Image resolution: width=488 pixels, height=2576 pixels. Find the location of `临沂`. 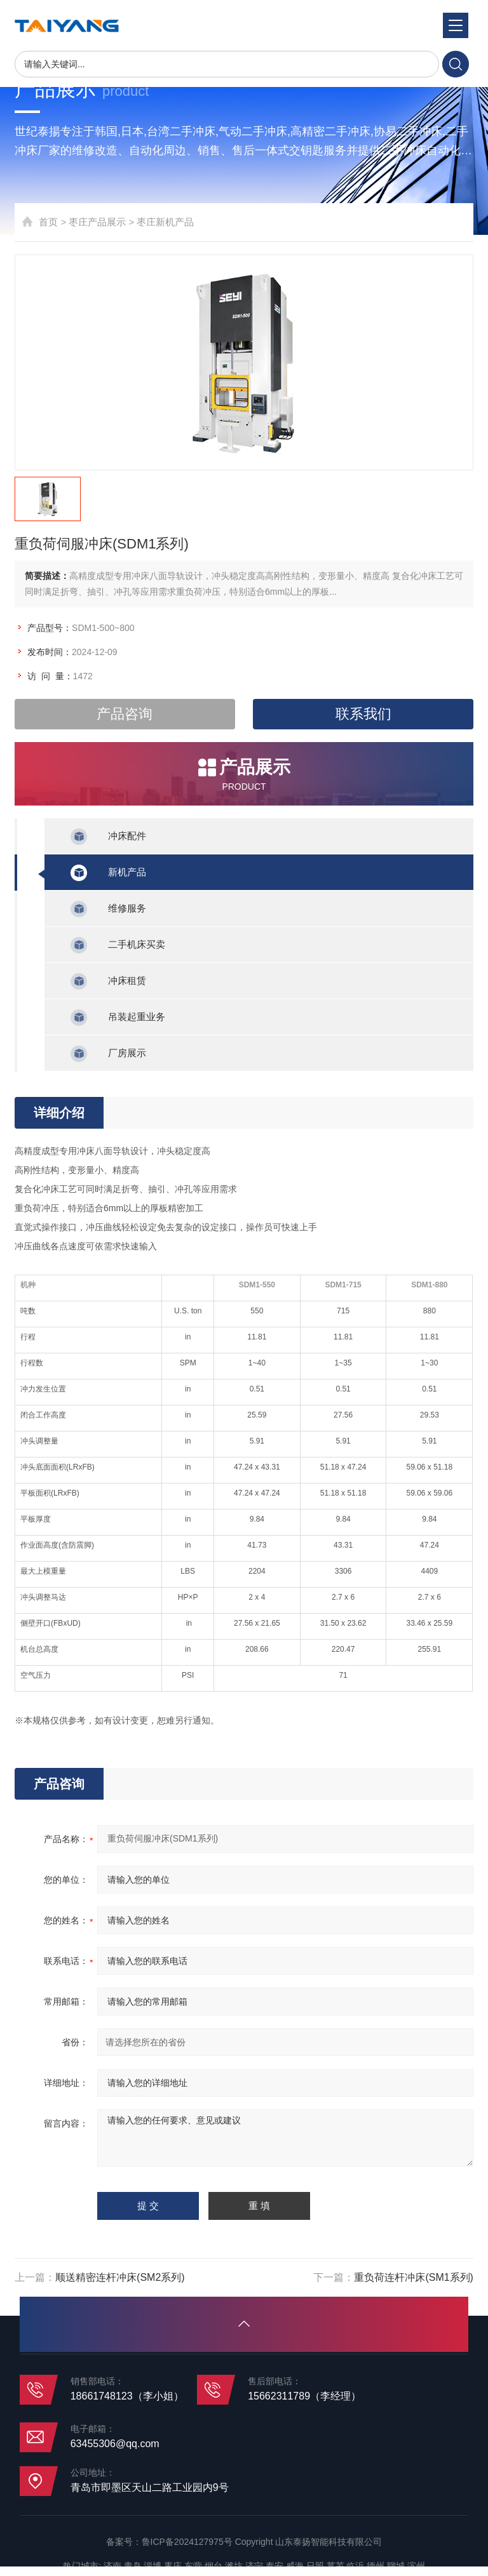

临沂 is located at coordinates (355, 2566).